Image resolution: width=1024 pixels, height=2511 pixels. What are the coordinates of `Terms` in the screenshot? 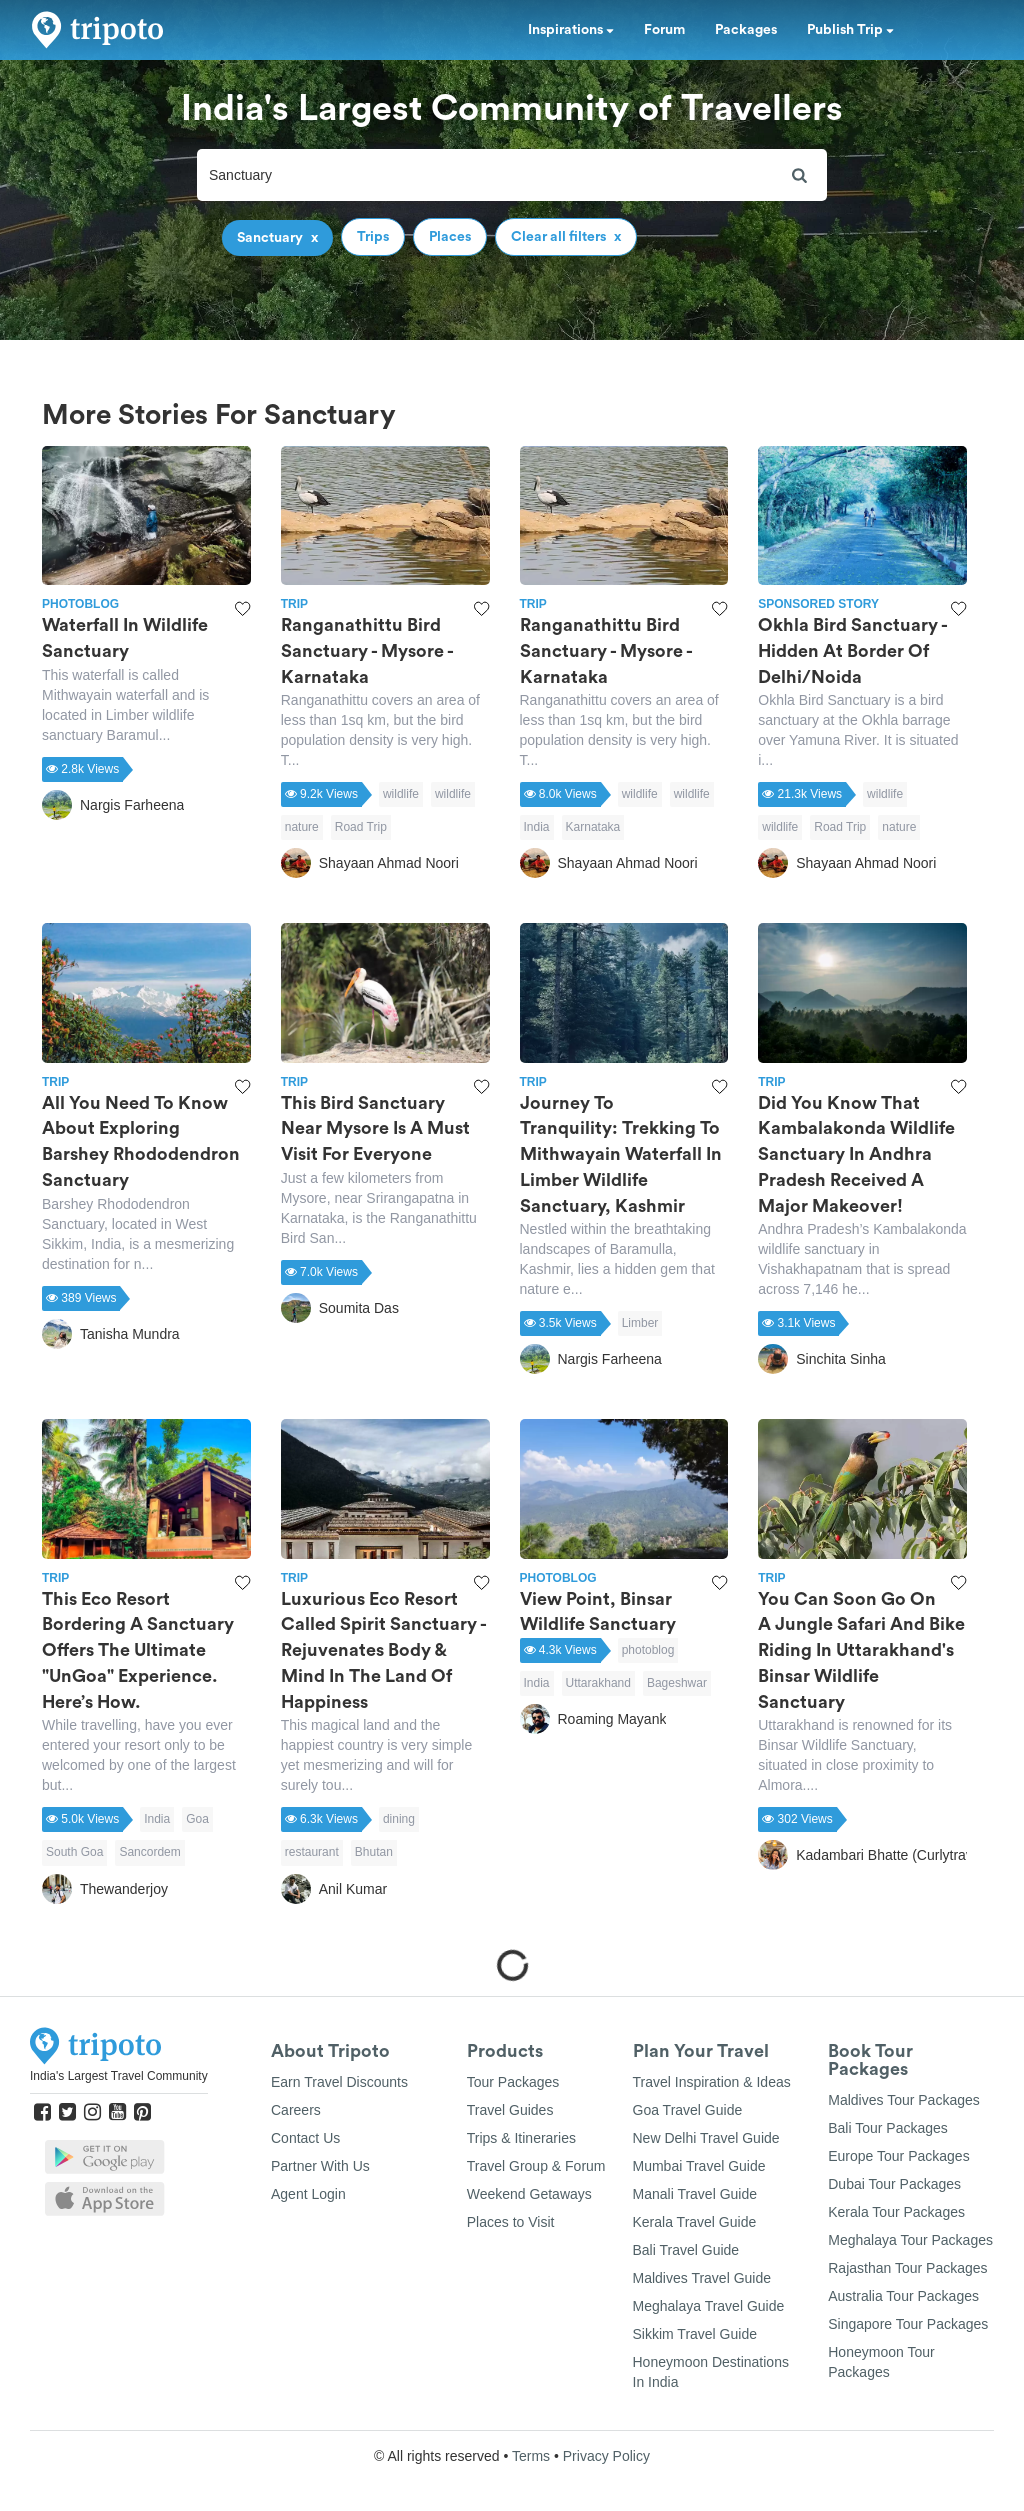 It's located at (531, 2456).